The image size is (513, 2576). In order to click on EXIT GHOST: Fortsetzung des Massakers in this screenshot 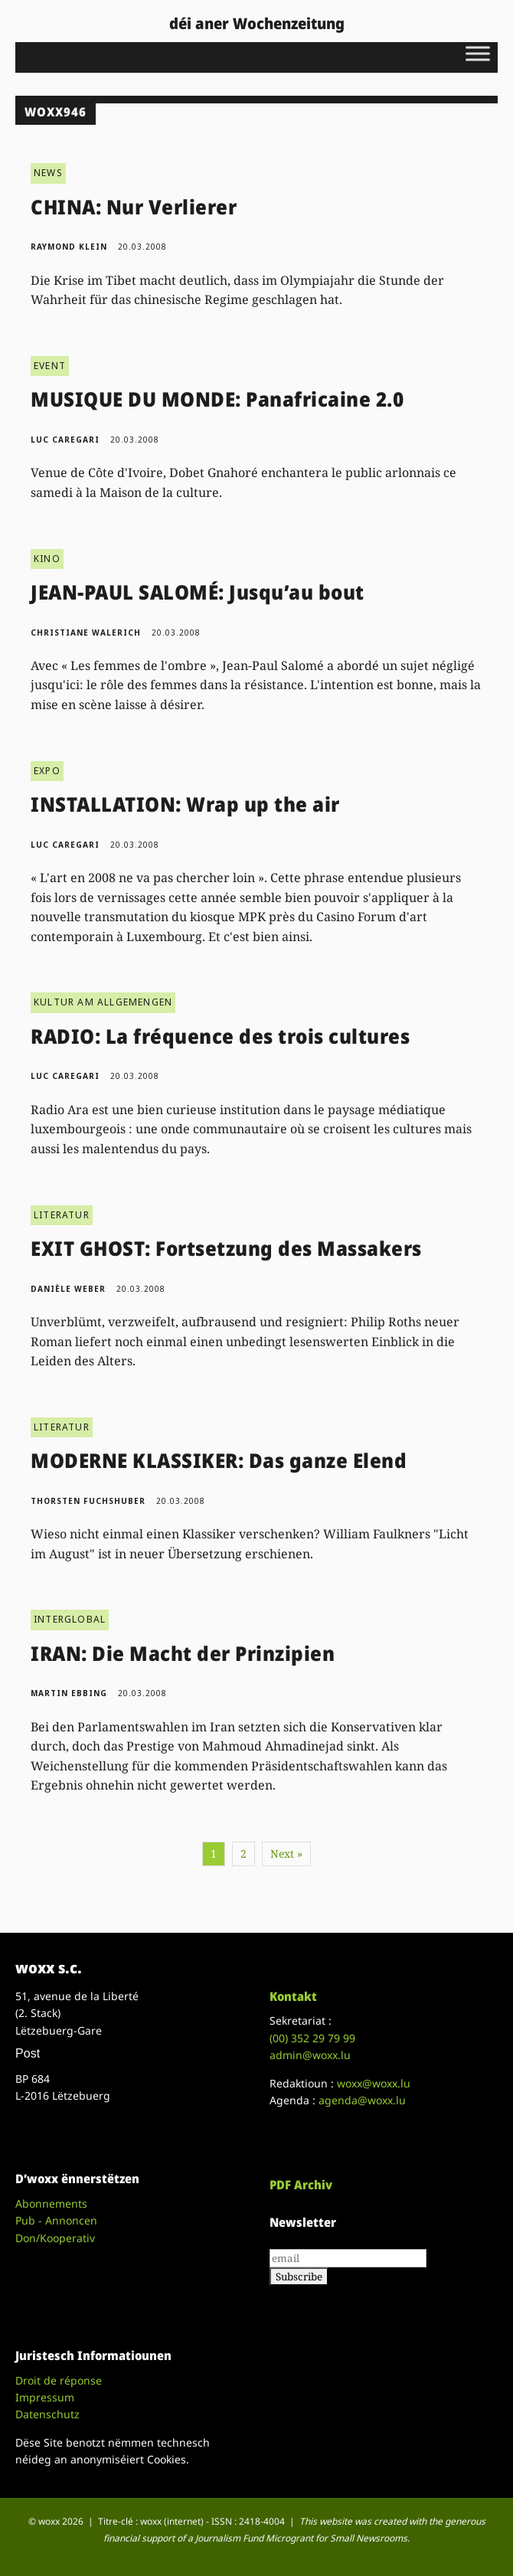, I will do `click(226, 1248)`.